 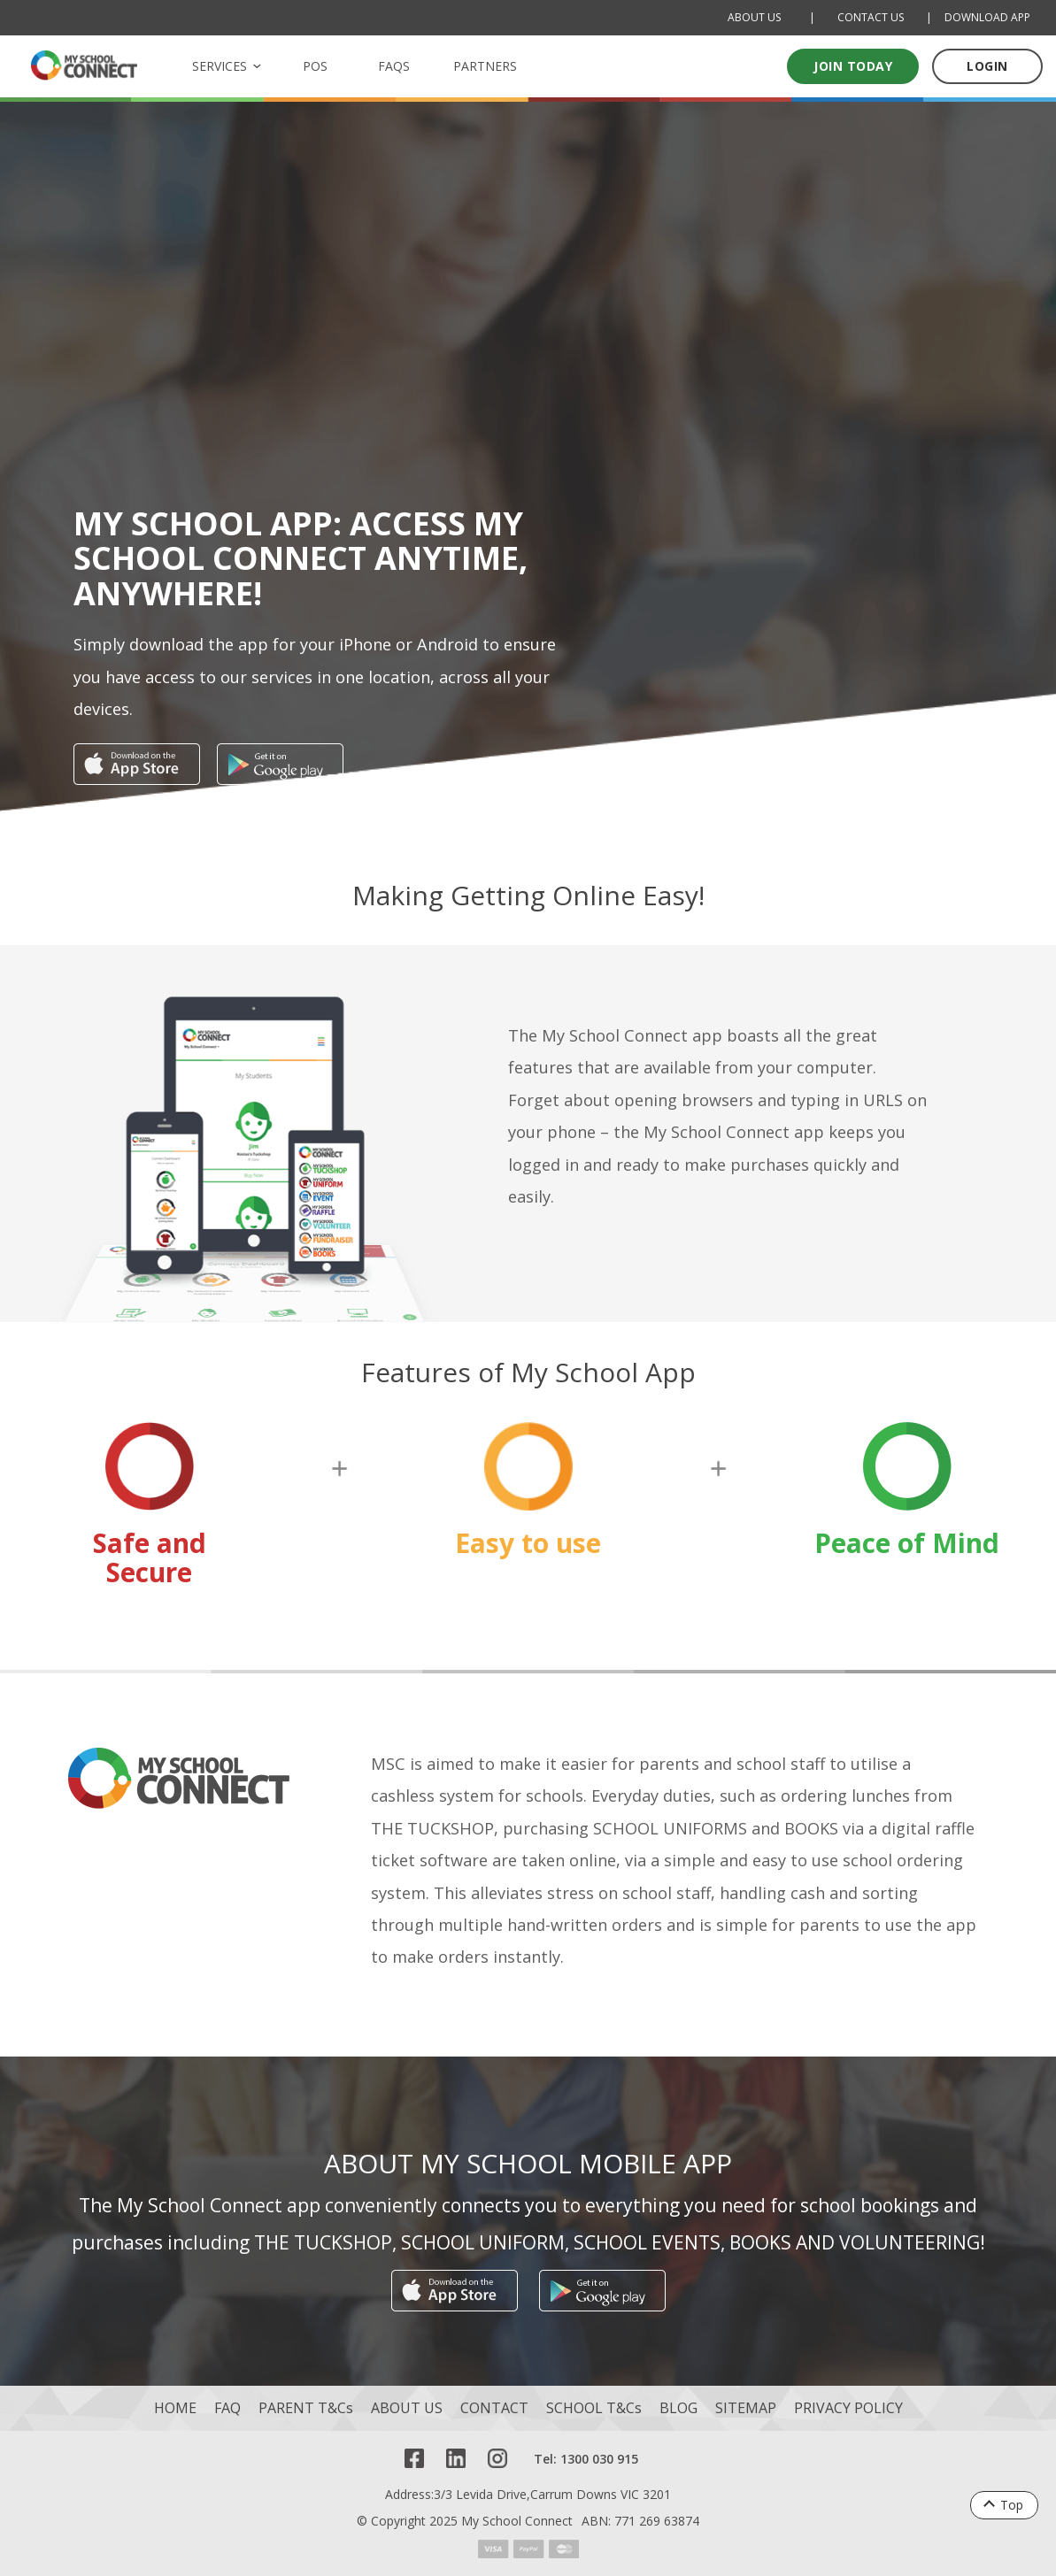 I want to click on Tel: 1300 030 915, so click(x=586, y=2458).